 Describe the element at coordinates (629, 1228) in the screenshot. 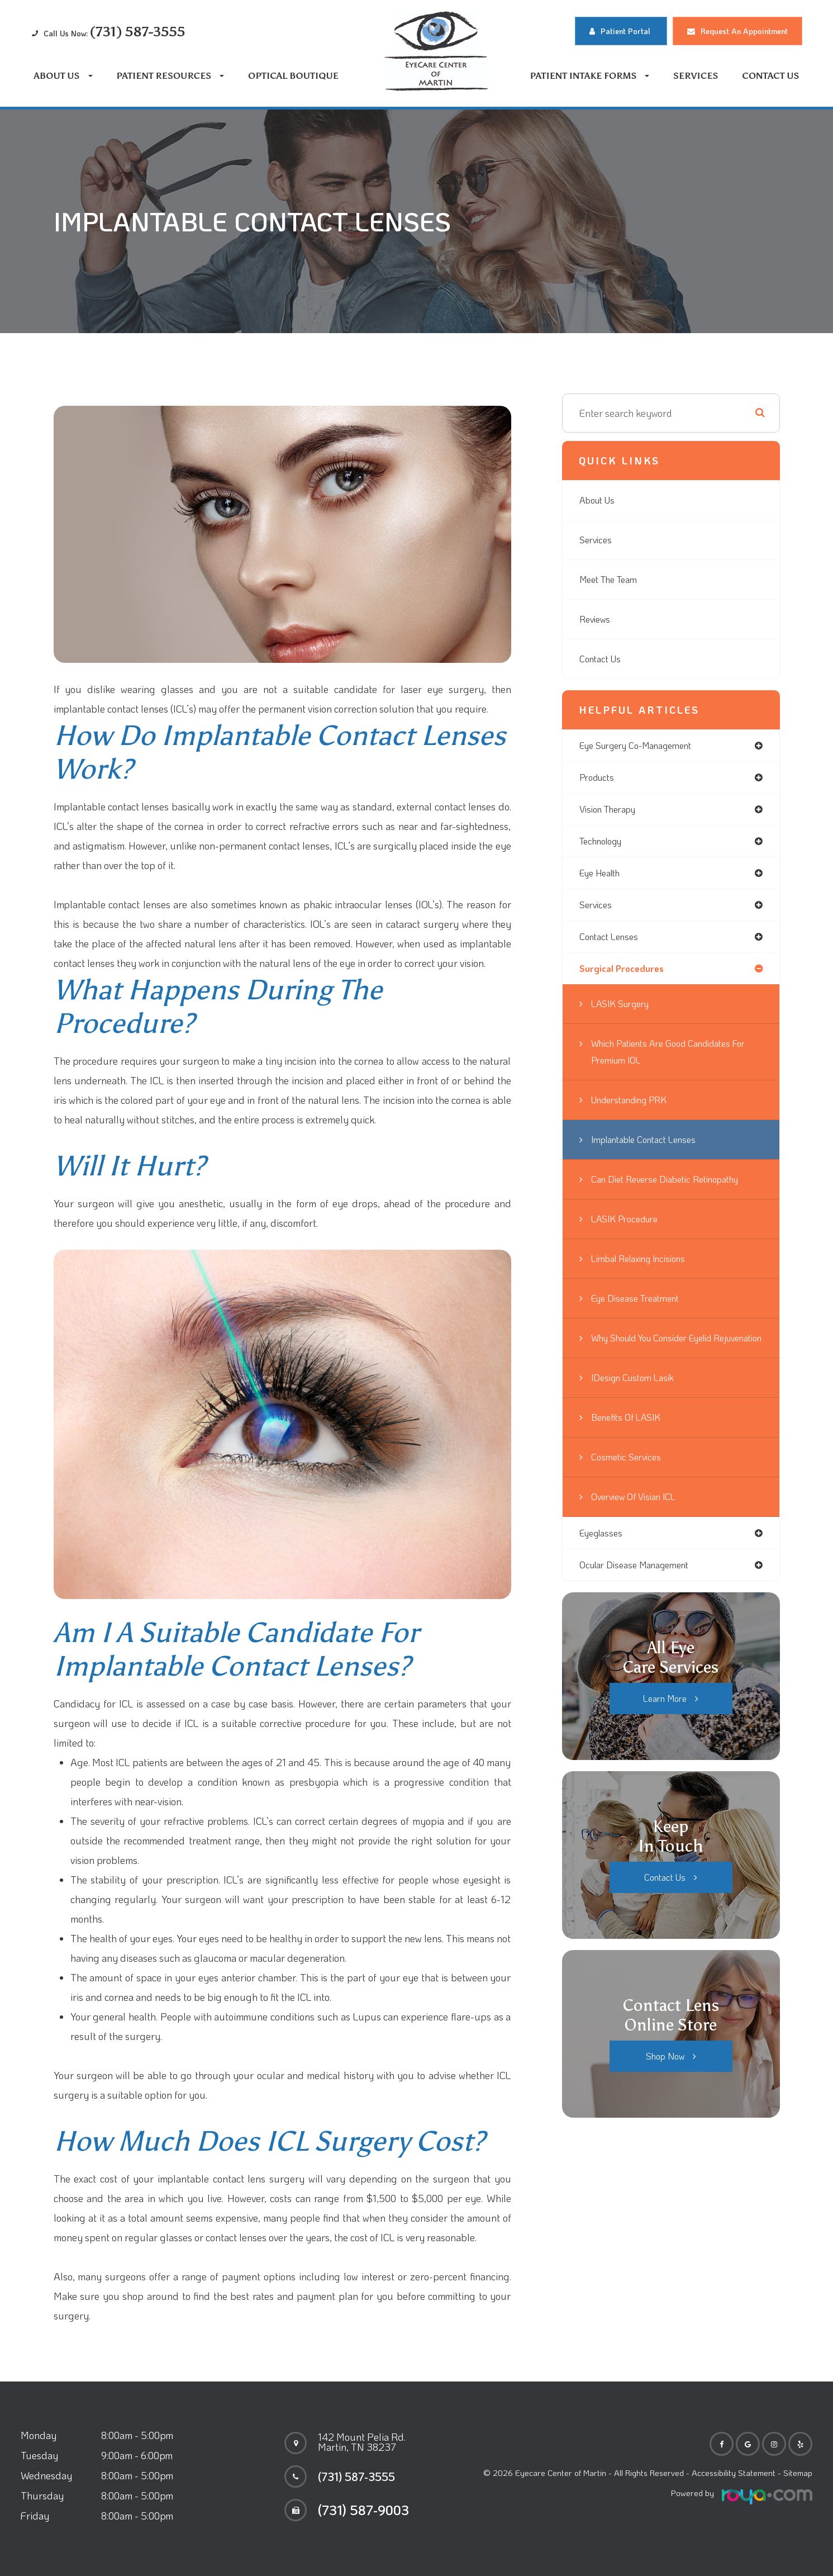

I see `LASIK Procedure` at that location.